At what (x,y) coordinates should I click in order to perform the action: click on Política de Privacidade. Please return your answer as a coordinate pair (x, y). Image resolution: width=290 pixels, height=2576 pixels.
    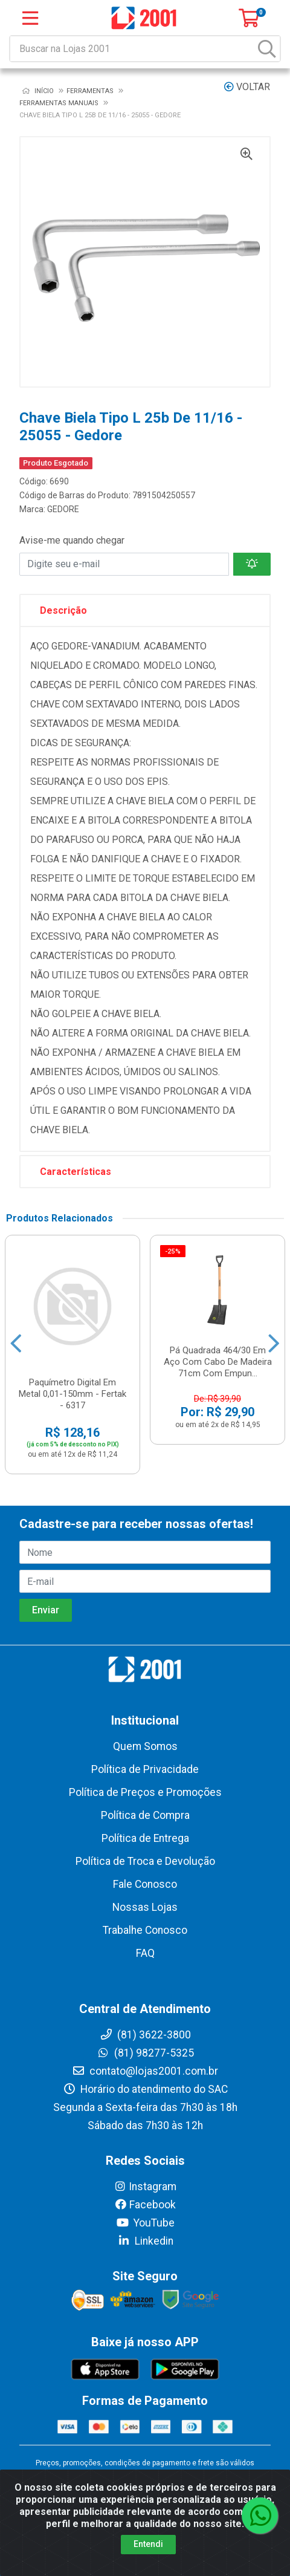
    Looking at the image, I should click on (145, 1769).